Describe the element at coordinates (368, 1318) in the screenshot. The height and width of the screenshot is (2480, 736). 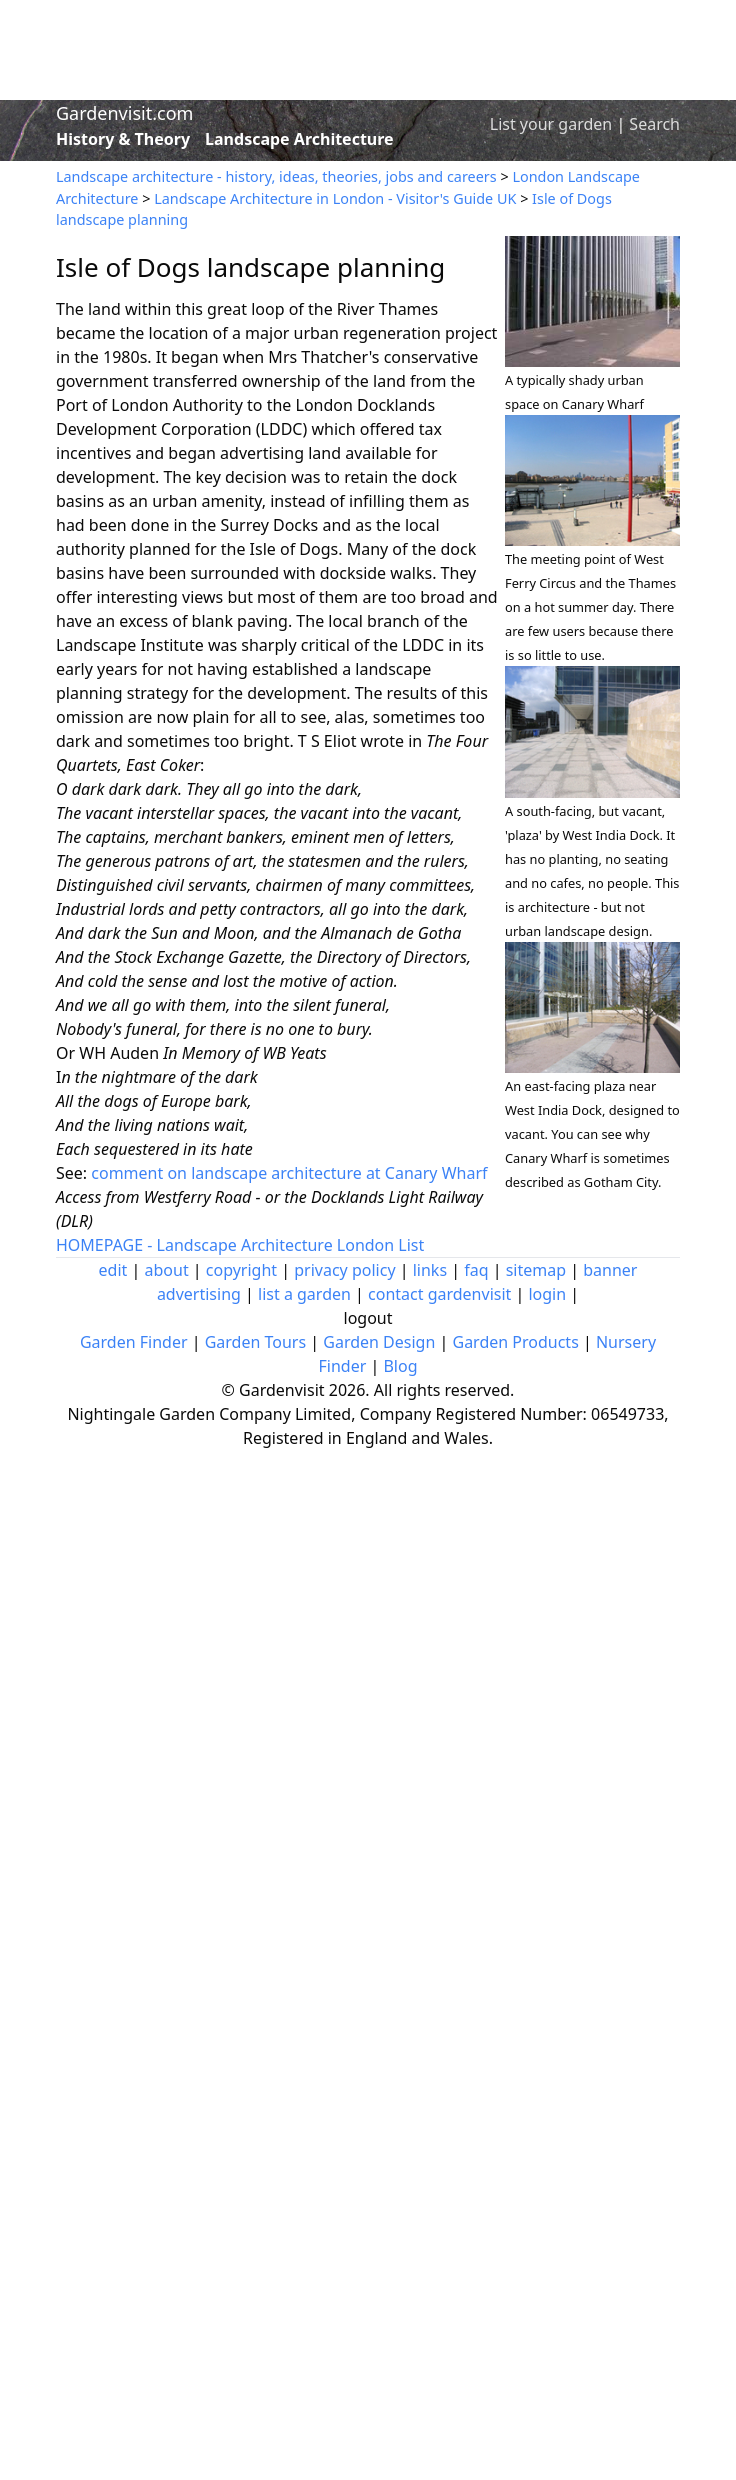
I see `logout` at that location.